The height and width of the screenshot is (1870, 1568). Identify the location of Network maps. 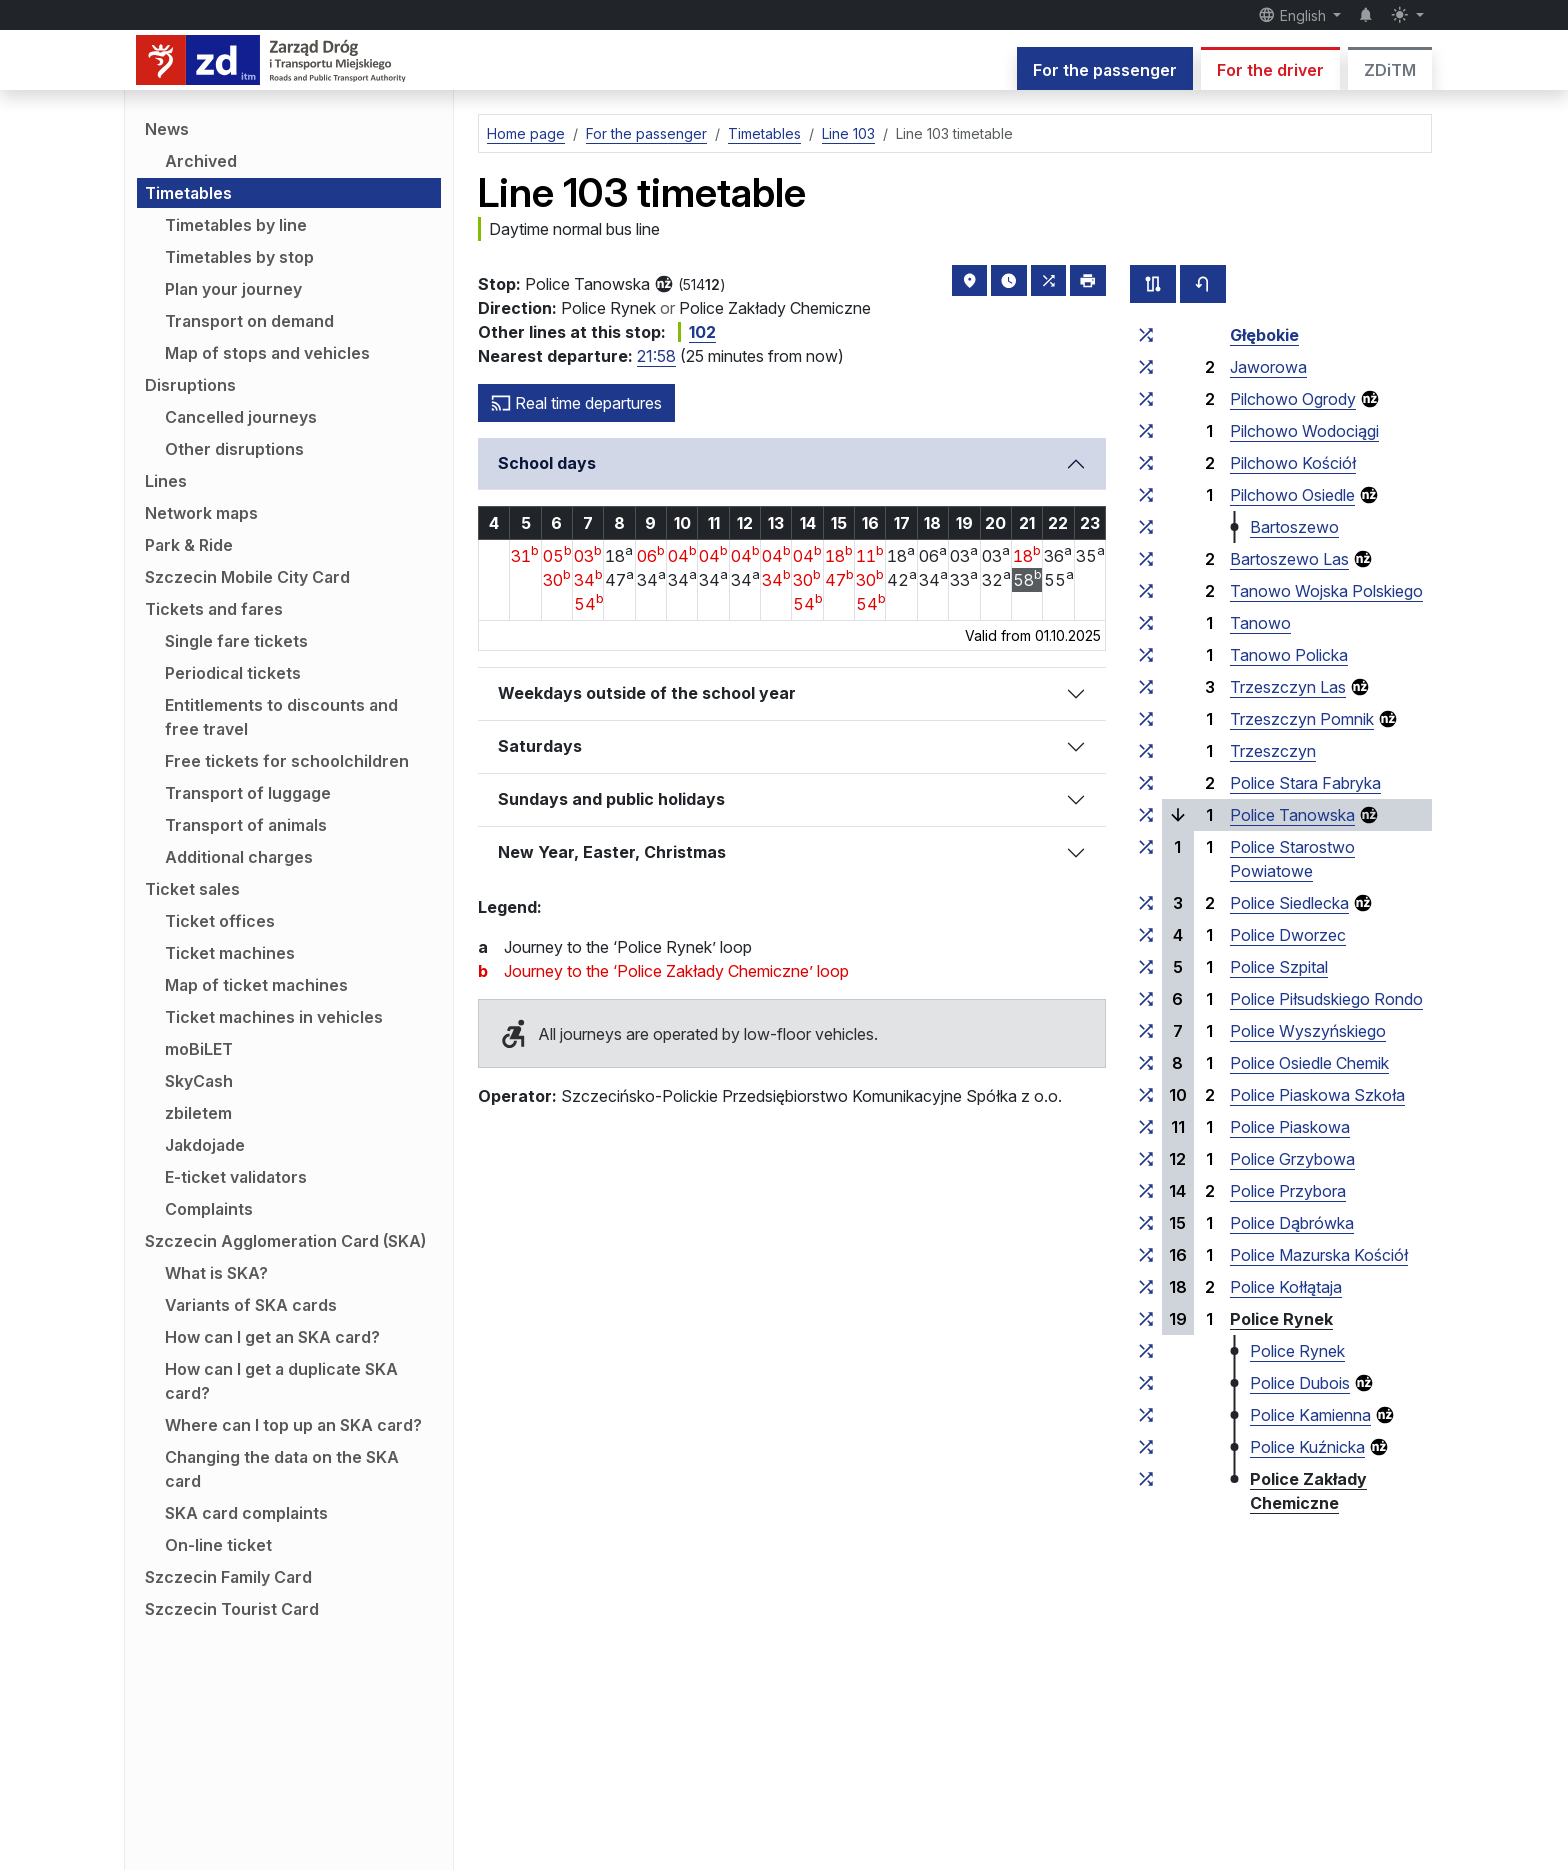
(201, 513).